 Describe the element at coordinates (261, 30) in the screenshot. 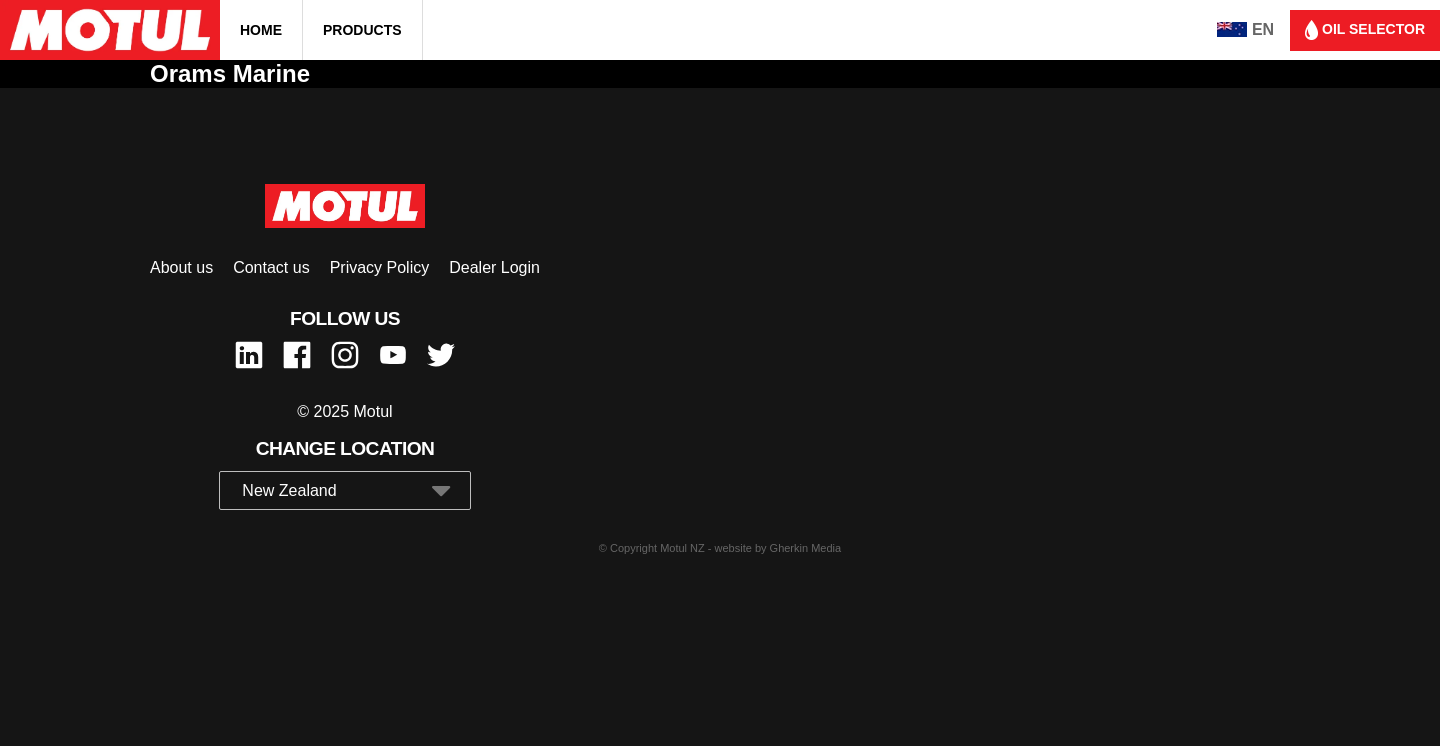

I see `Home` at that location.